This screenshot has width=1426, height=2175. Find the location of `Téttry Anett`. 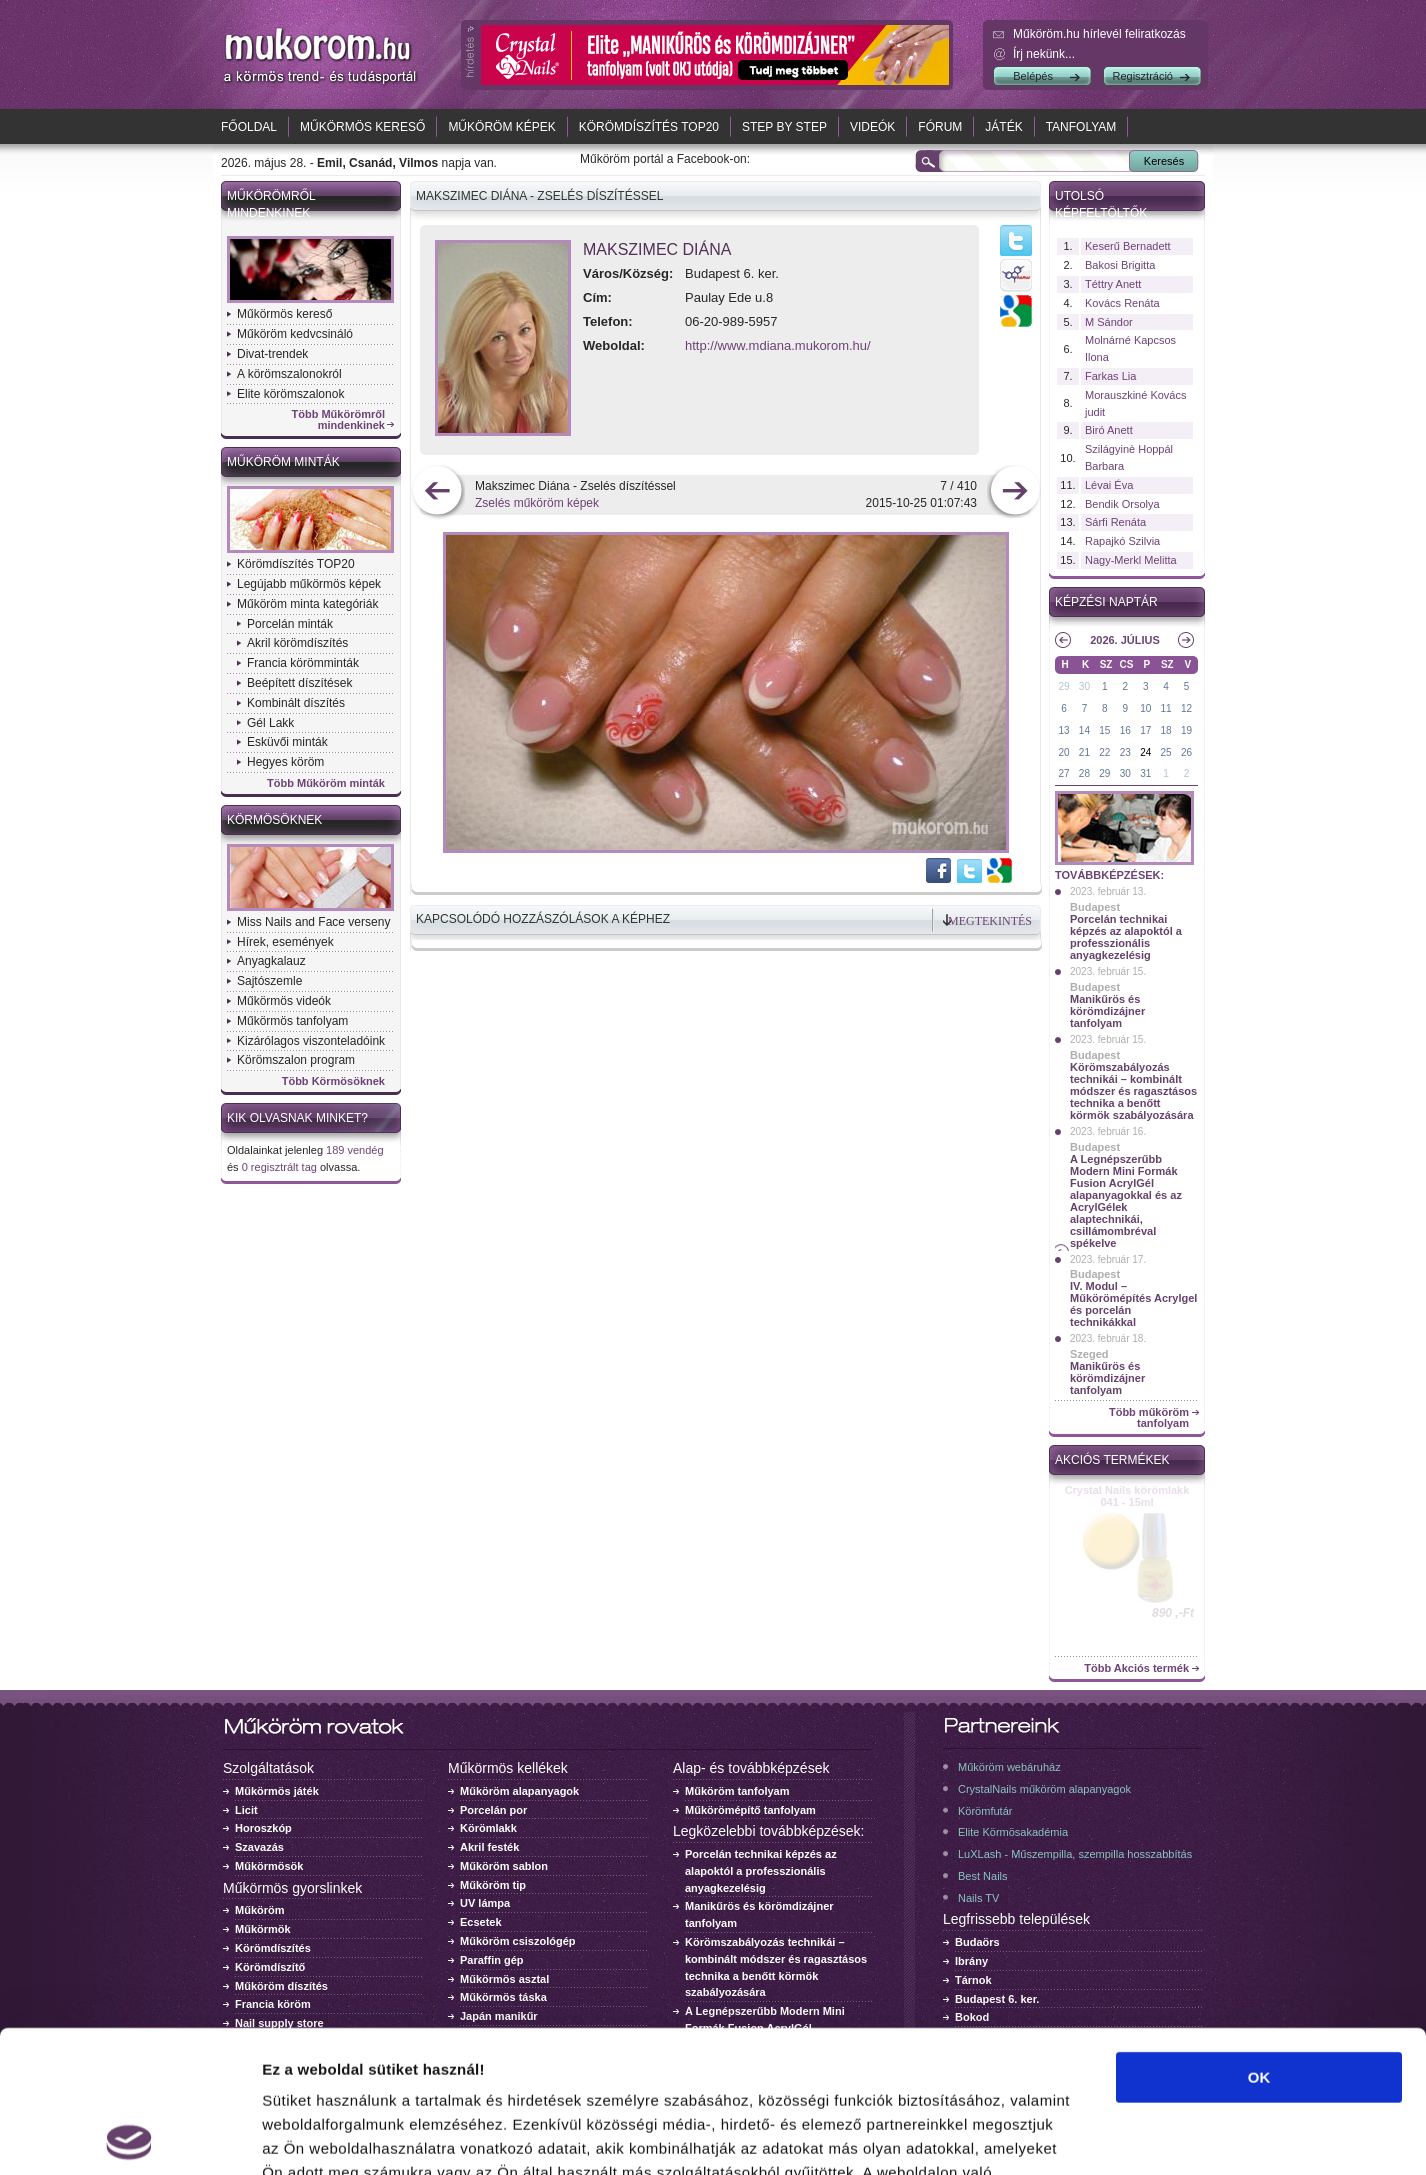

Téttry Anett is located at coordinates (1113, 284).